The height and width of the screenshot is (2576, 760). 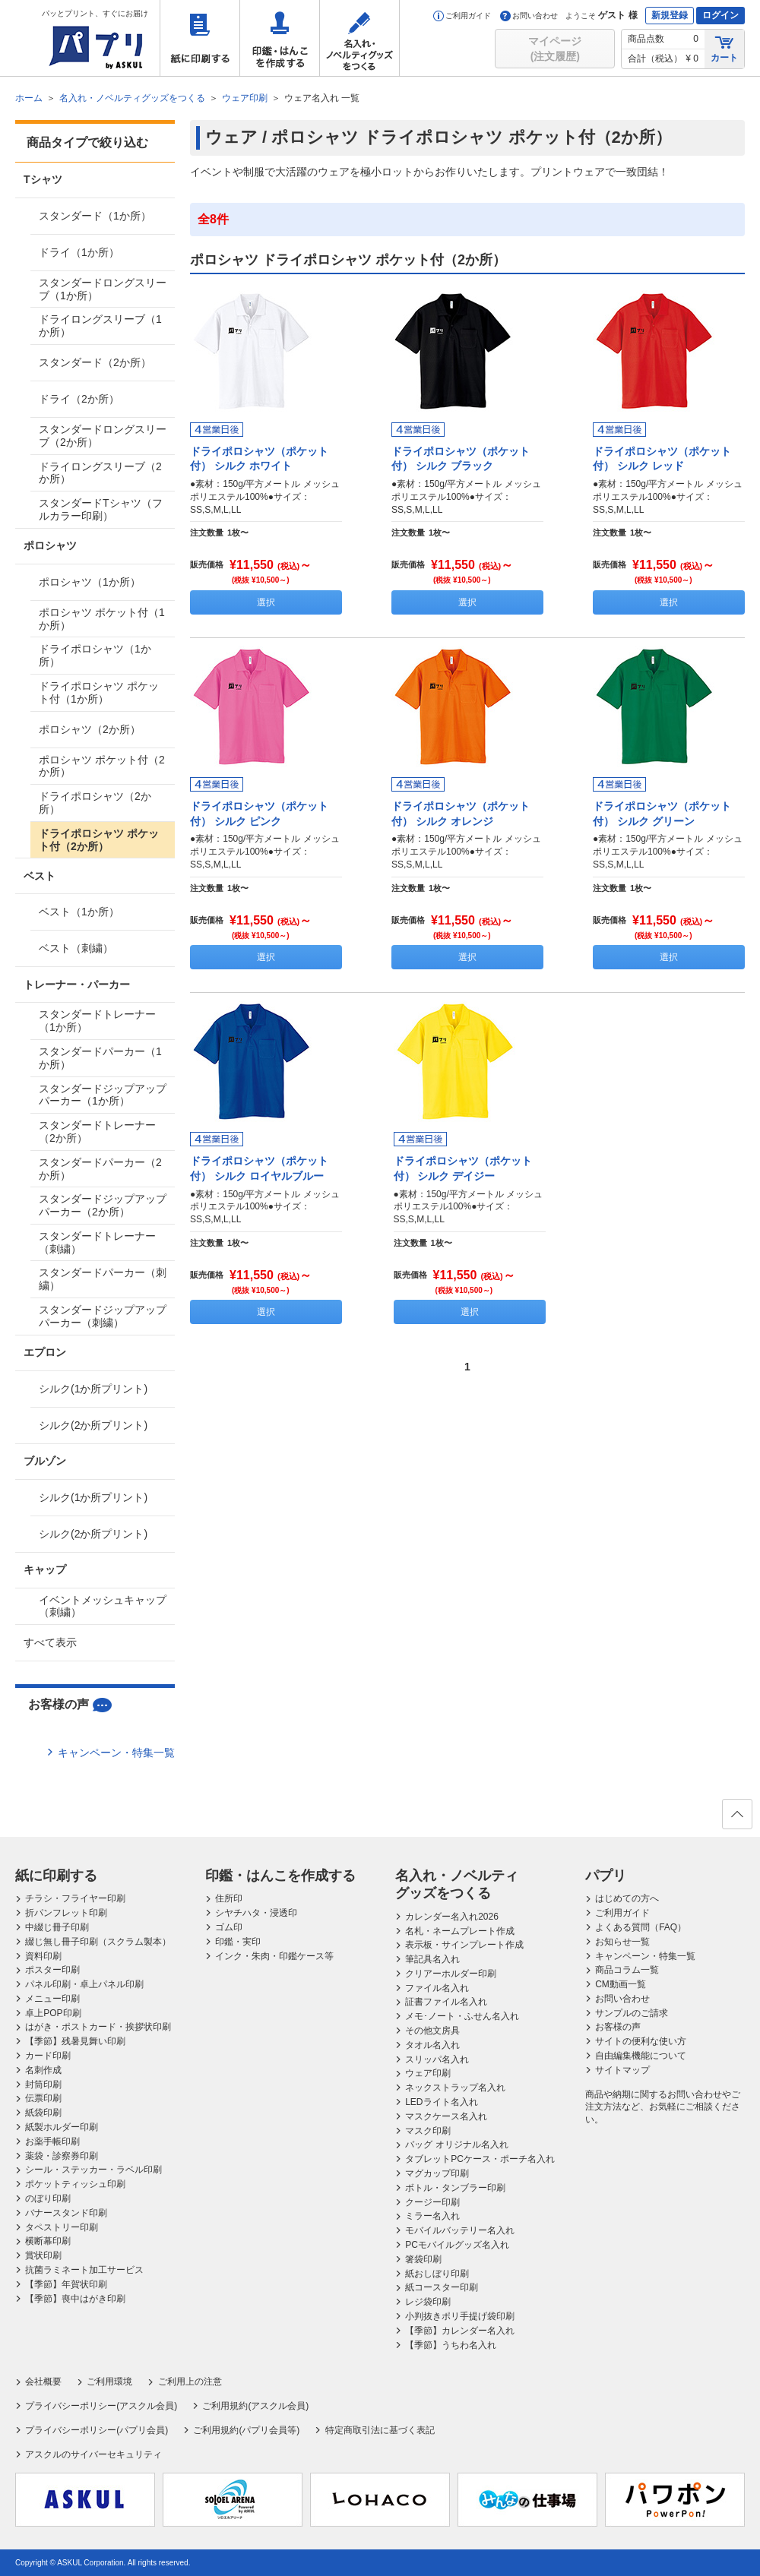 I want to click on 紙に印刷する, so click(x=199, y=38).